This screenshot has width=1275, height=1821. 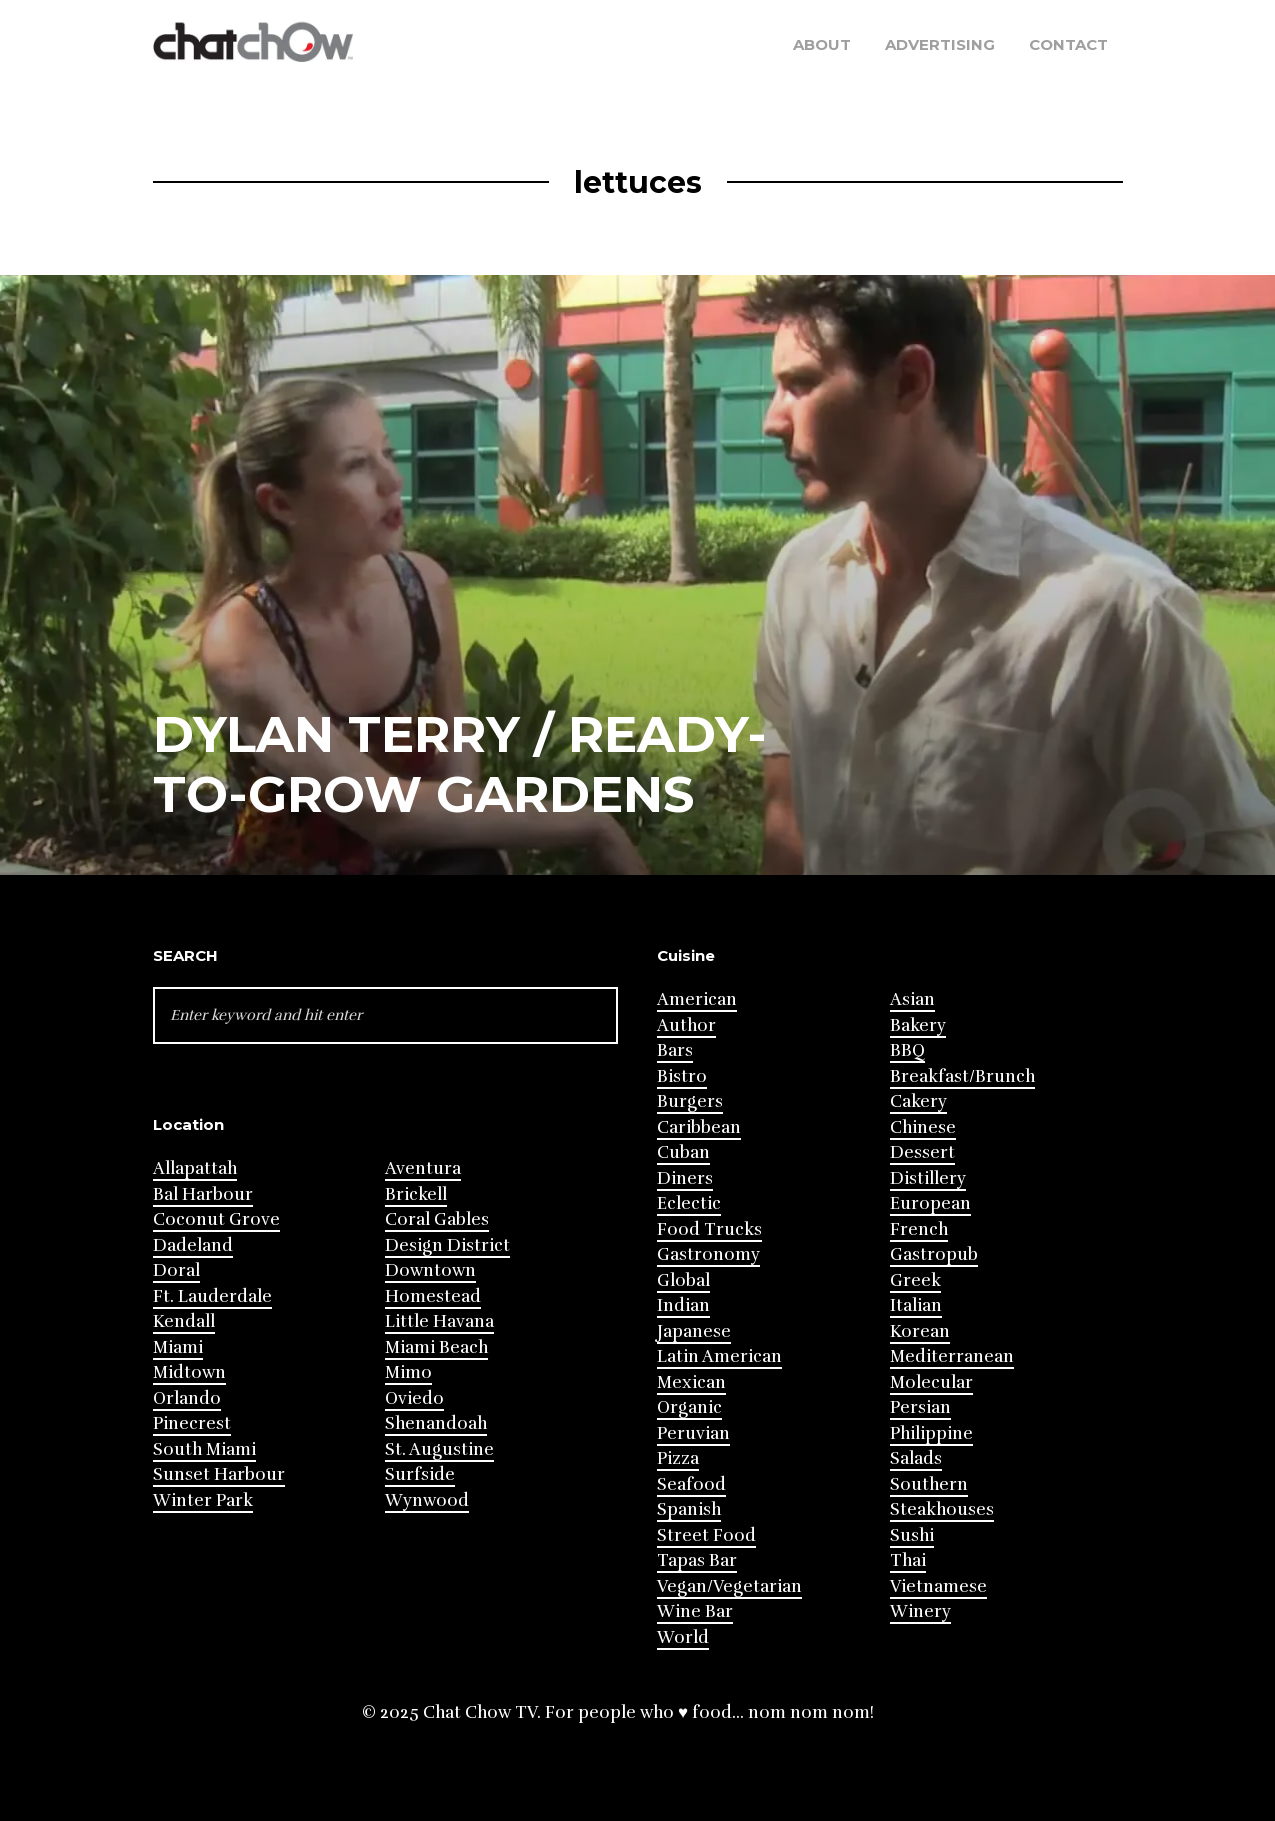 I want to click on Persian, so click(x=920, y=1407).